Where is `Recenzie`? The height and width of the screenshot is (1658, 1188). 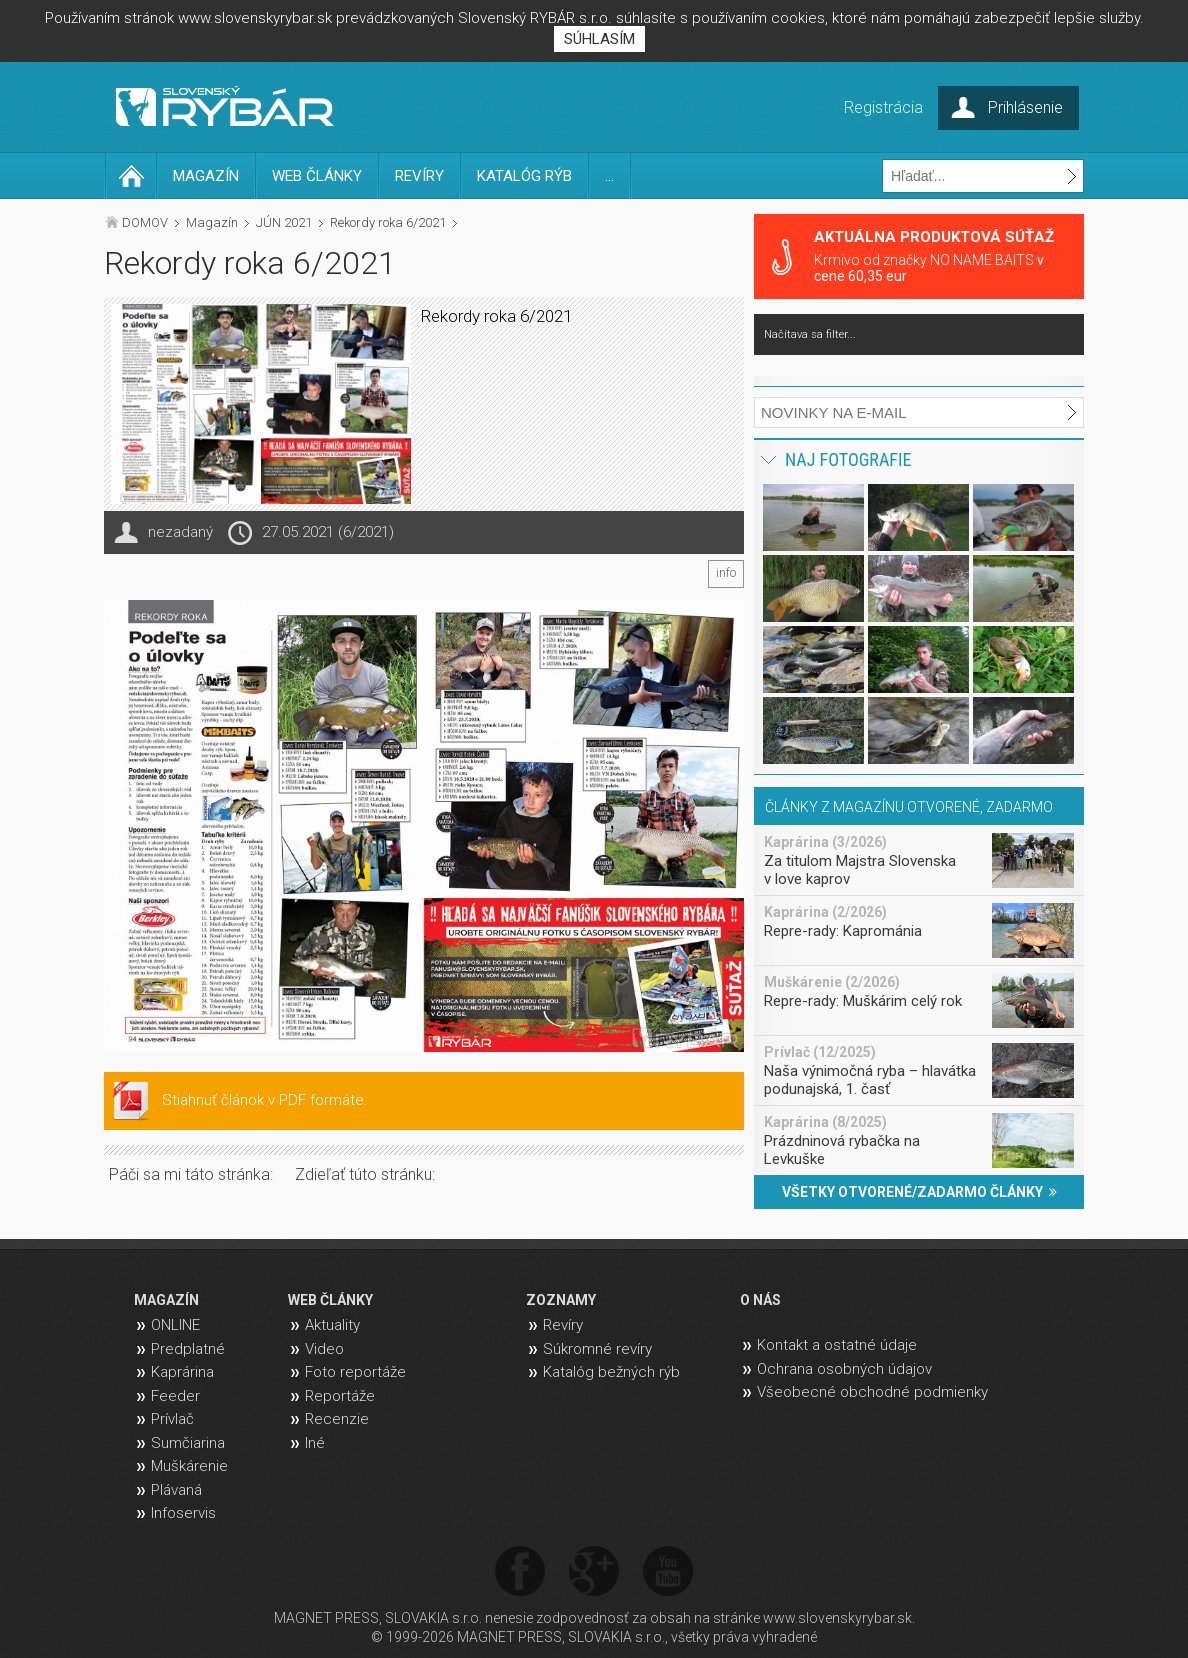
Recenzie is located at coordinates (337, 1419).